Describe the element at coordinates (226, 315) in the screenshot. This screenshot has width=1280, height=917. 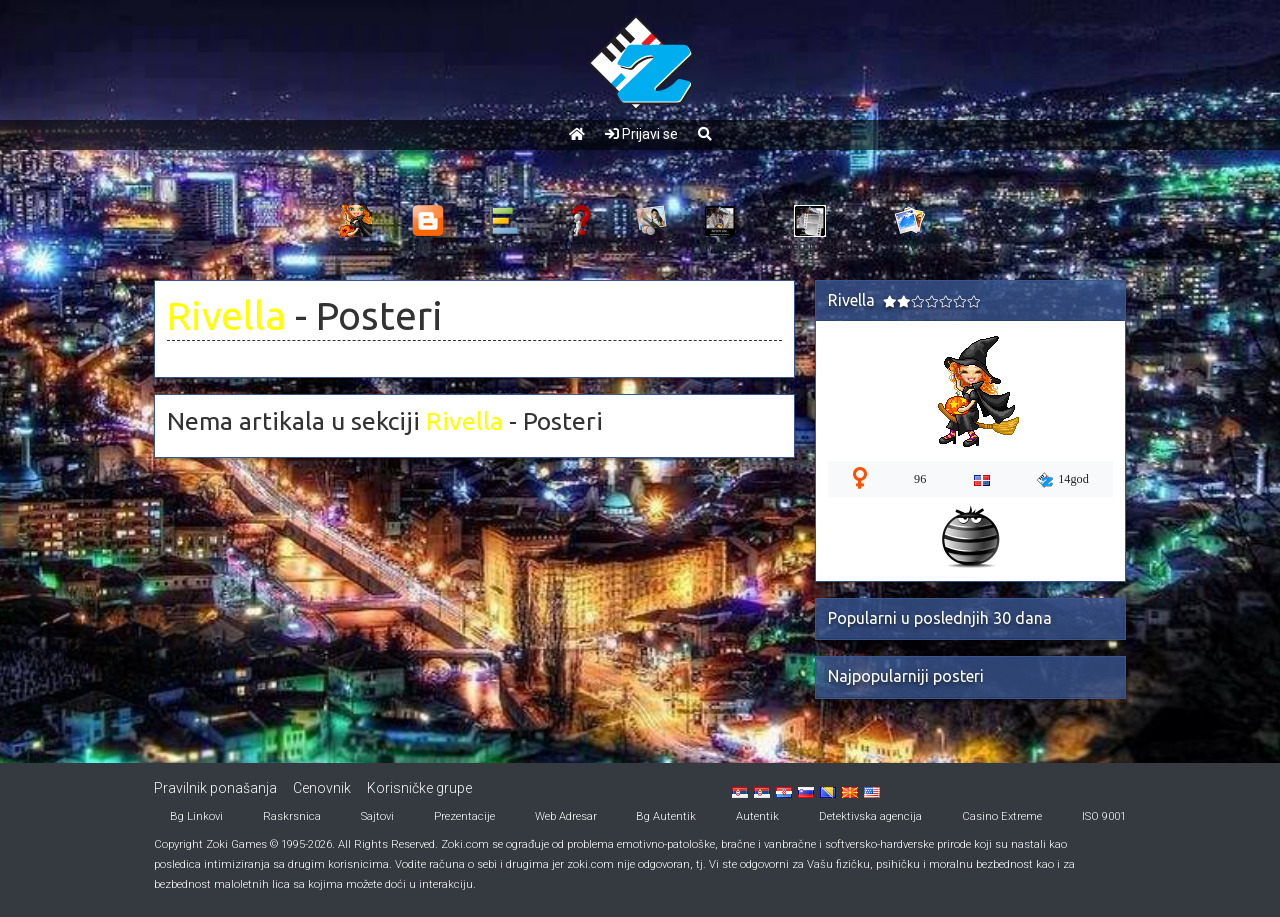
I see `Rivella` at that location.